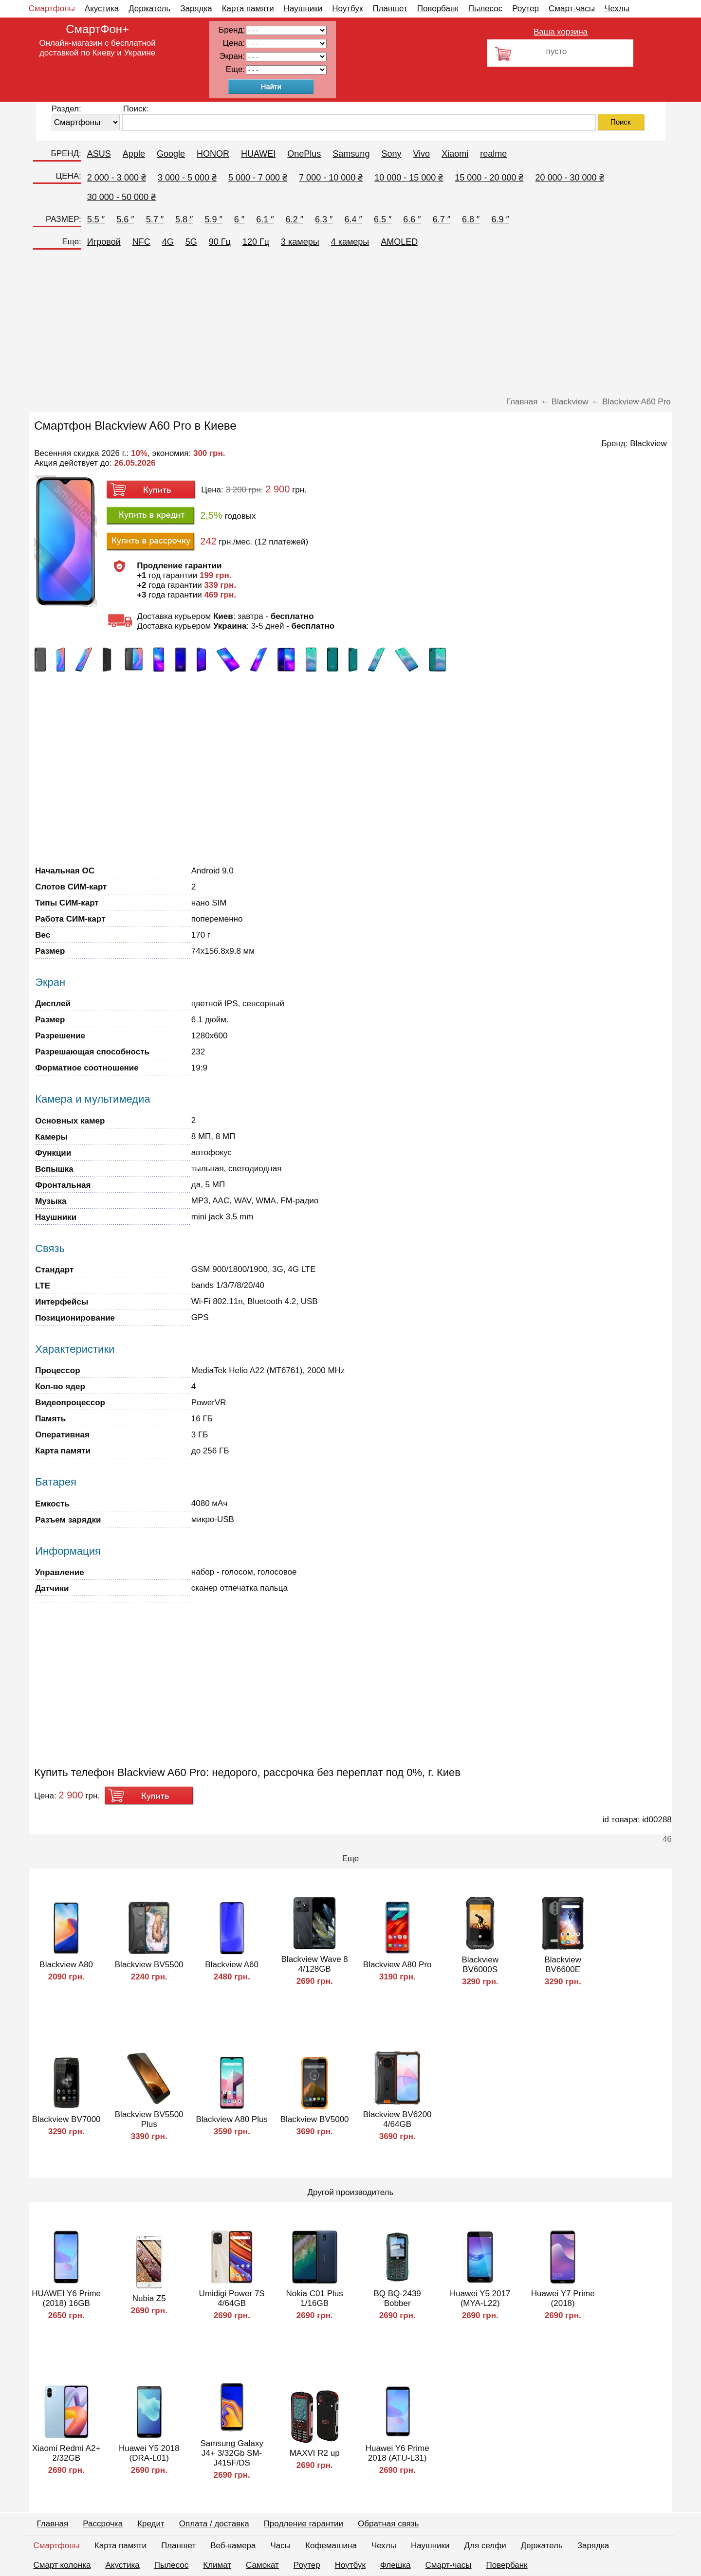 This screenshot has height=2576, width=701. Describe the element at coordinates (53, 2523) in the screenshot. I see `Главная` at that location.